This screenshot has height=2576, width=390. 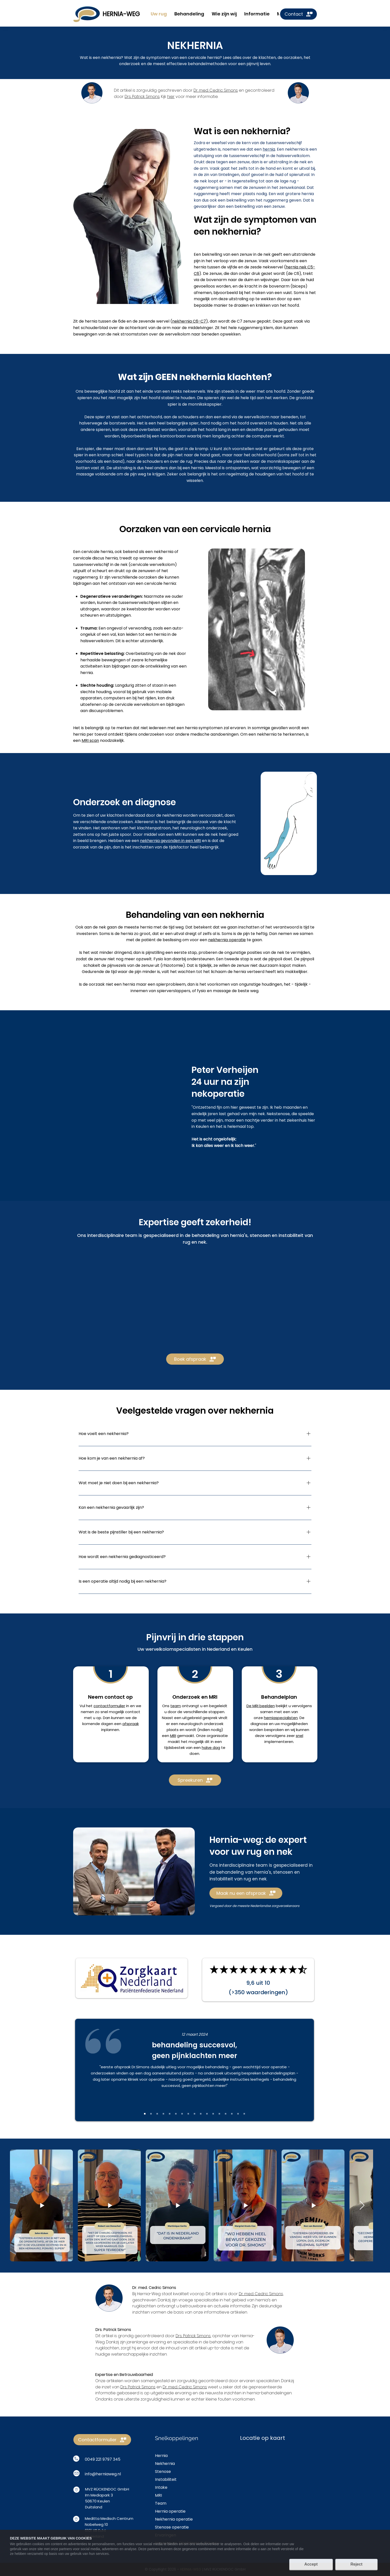 I want to click on team, so click(x=175, y=1705).